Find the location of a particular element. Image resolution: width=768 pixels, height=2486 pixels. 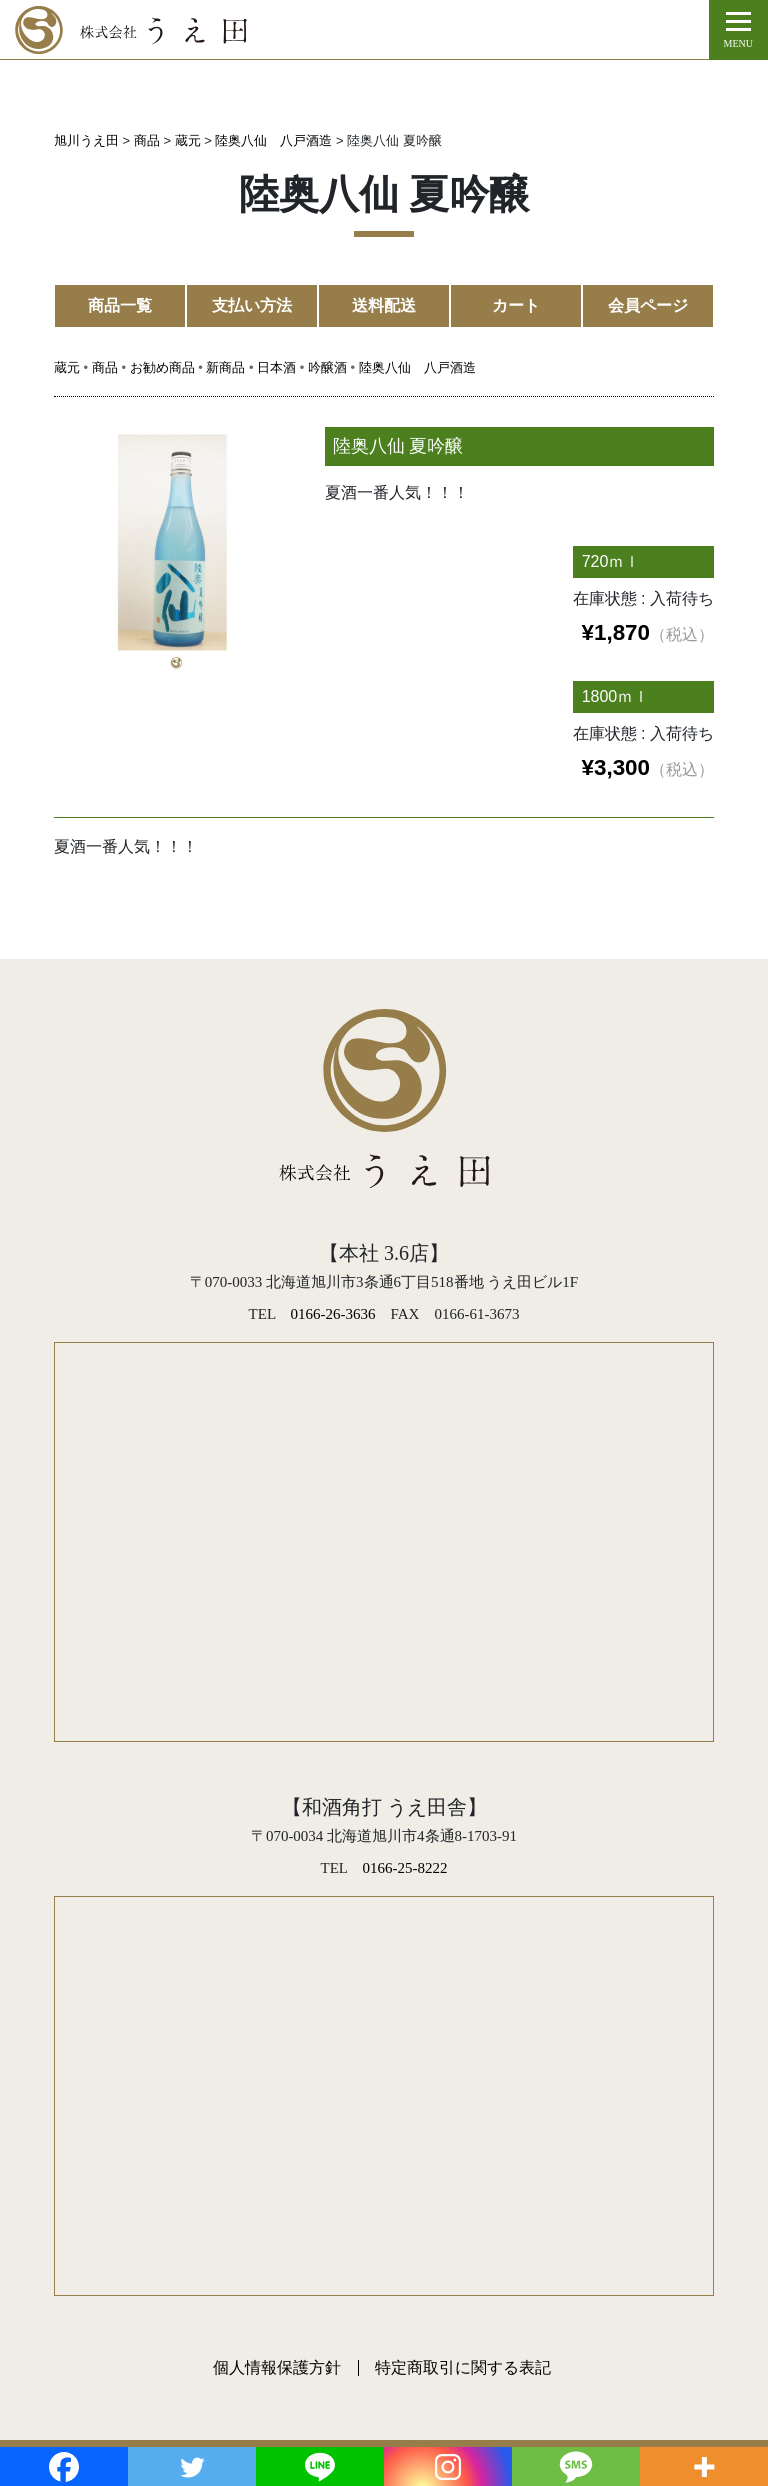

カート is located at coordinates (516, 305).